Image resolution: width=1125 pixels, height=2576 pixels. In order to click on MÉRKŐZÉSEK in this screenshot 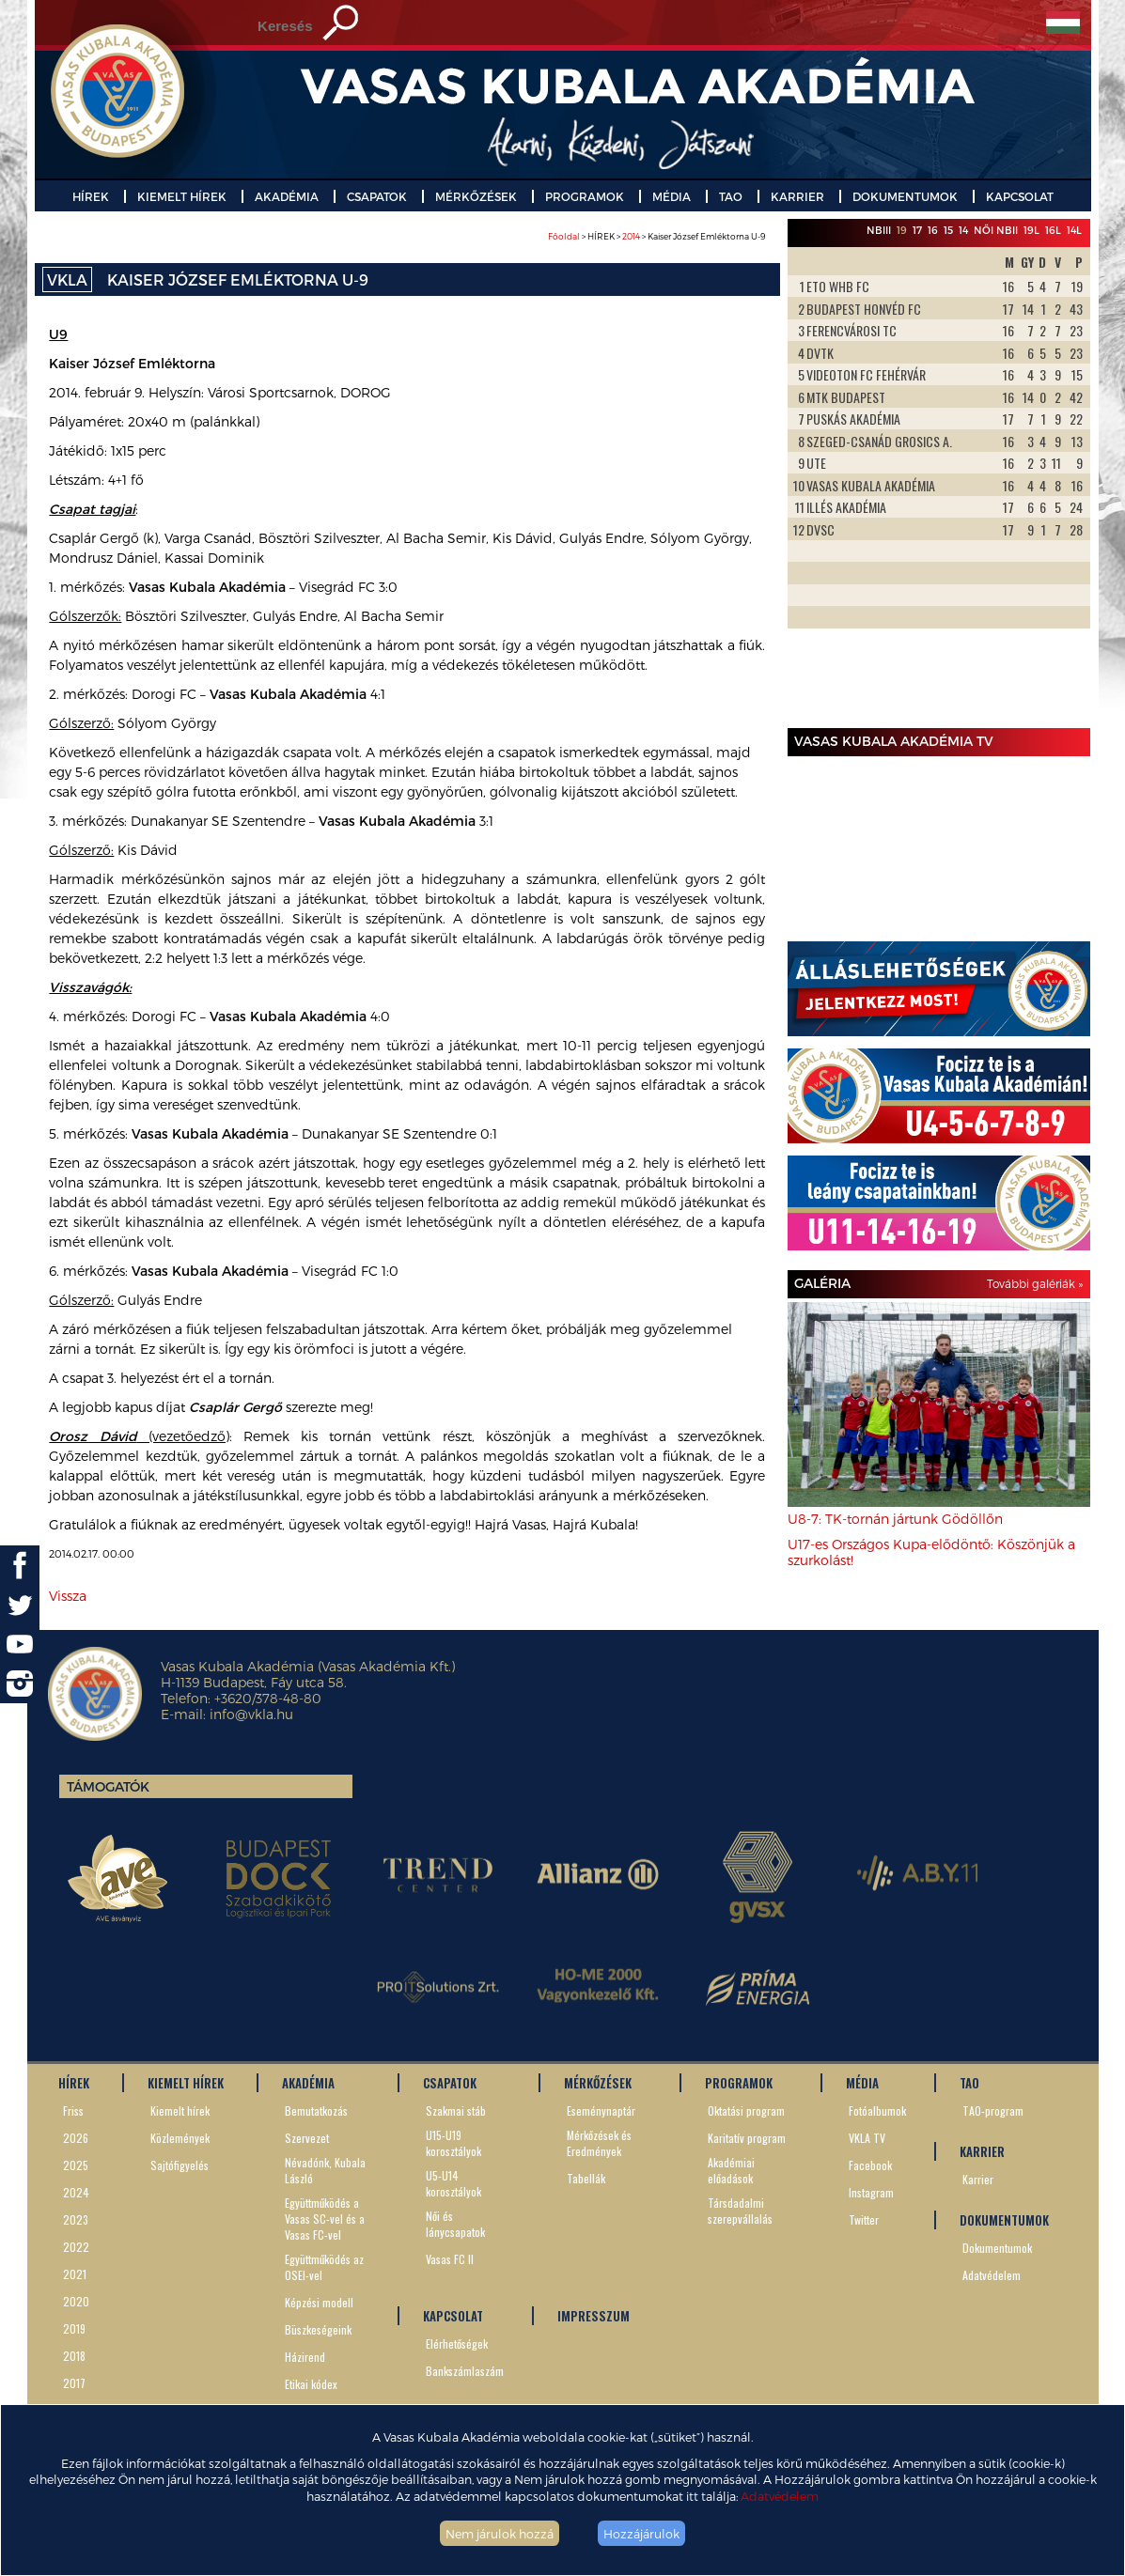, I will do `click(476, 196)`.